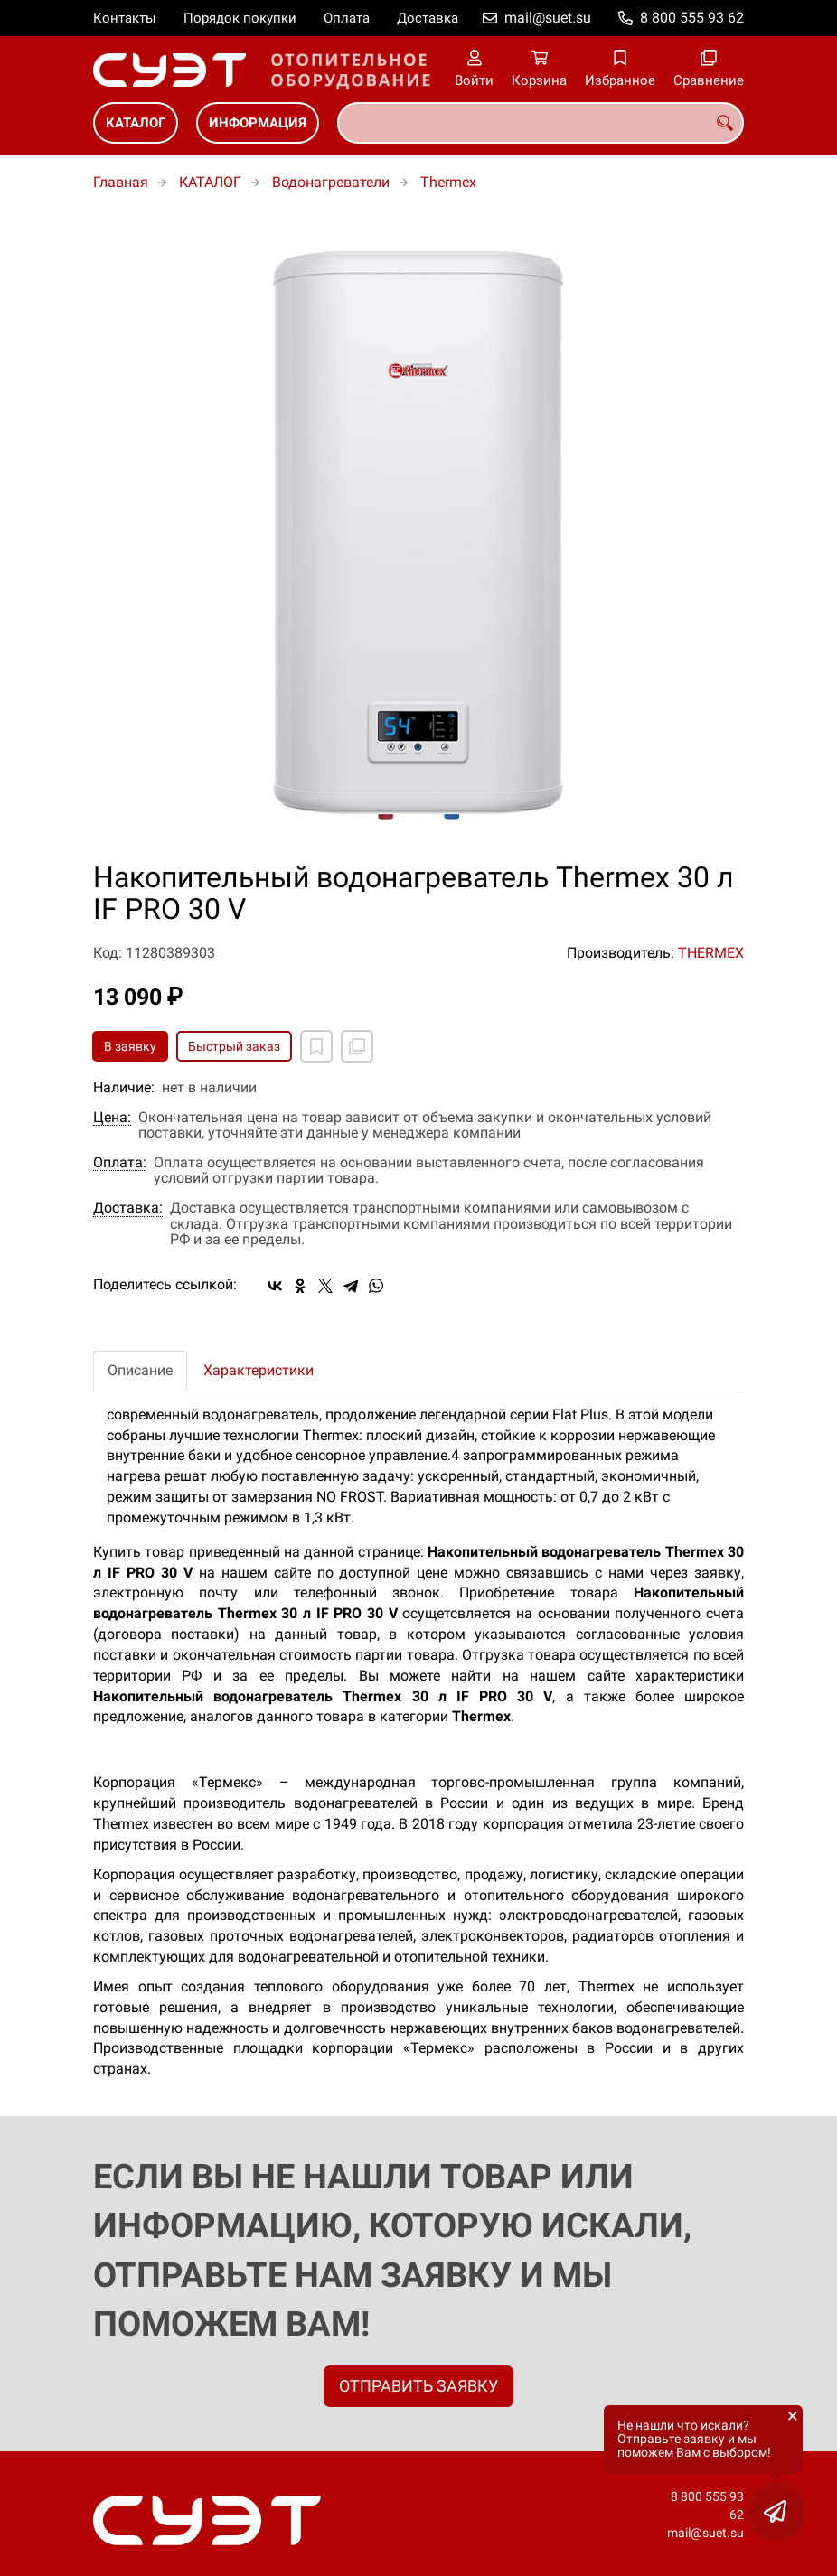 This screenshot has height=2576, width=837. What do you see at coordinates (140, 1370) in the screenshot?
I see `Описание [tab]` at bounding box center [140, 1370].